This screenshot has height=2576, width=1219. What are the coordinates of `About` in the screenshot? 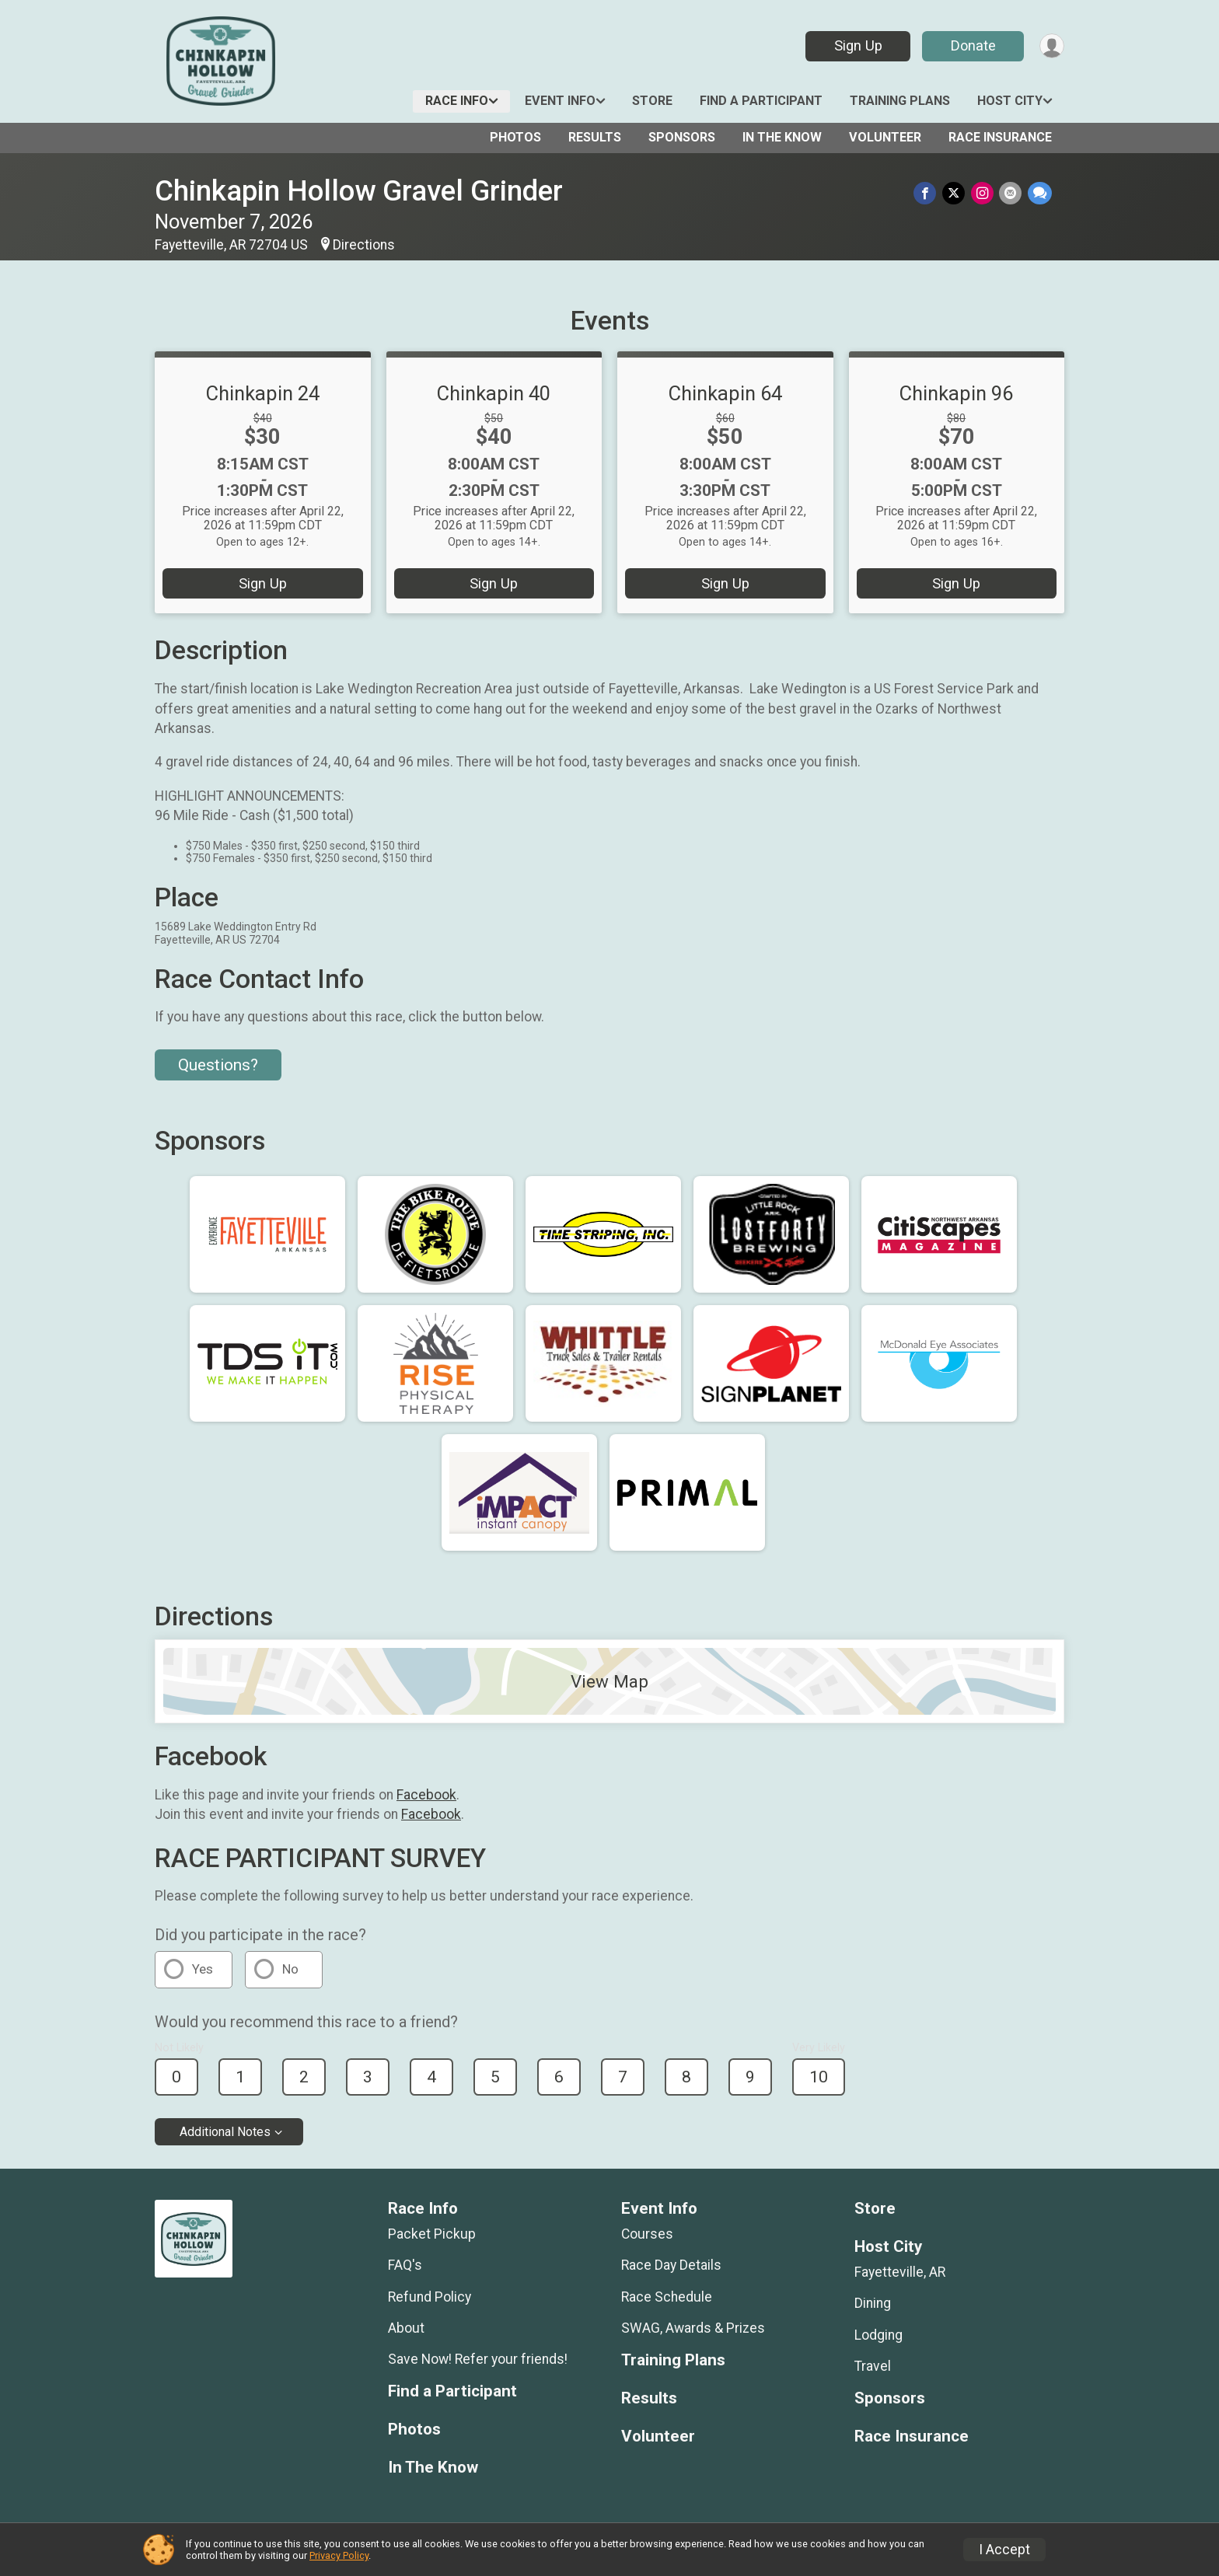 It's located at (406, 2328).